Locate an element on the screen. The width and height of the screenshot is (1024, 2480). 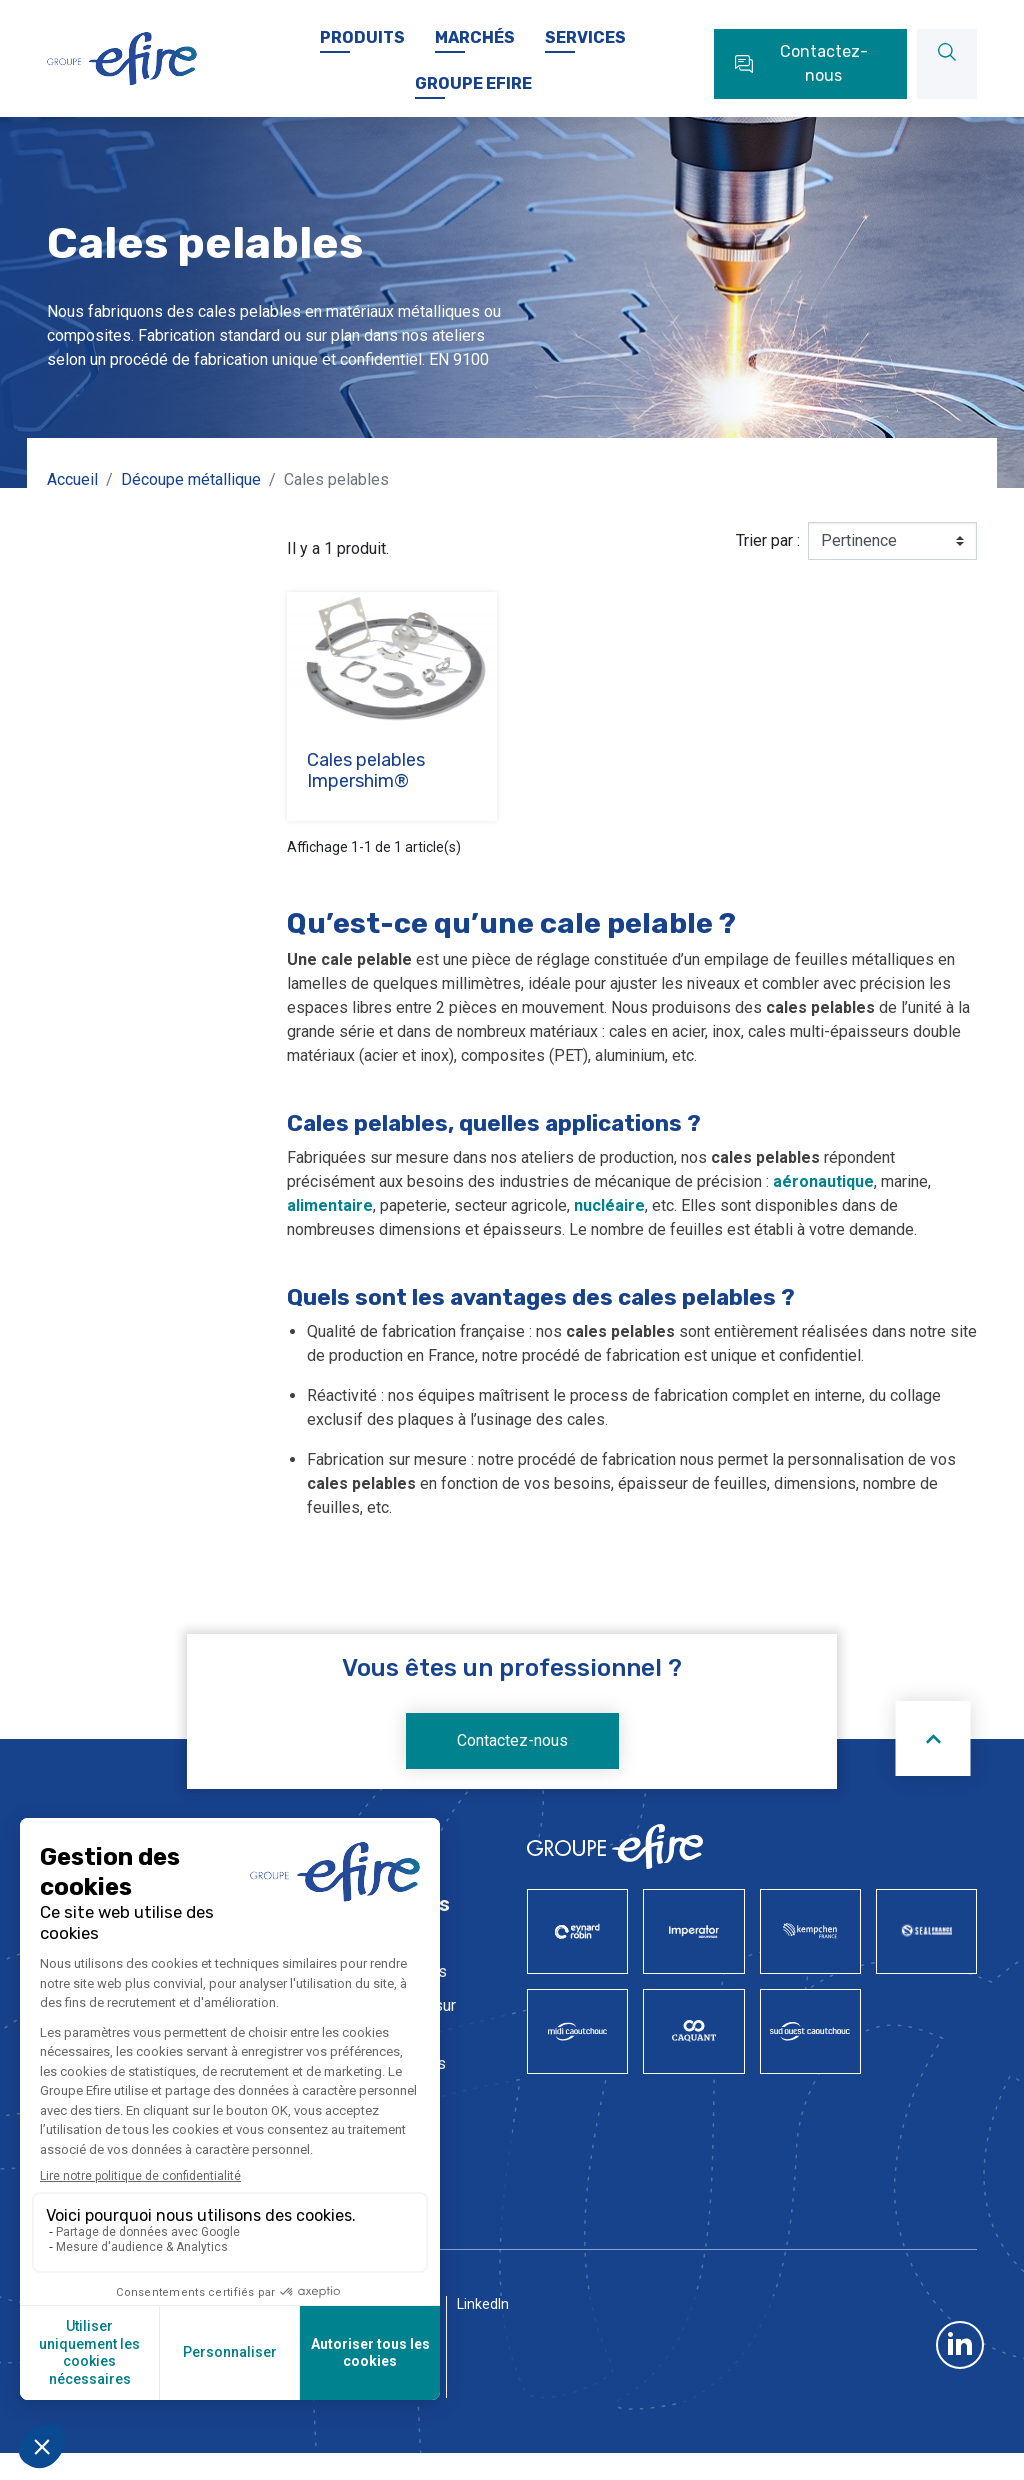
Cales pelables Impershim® is located at coordinates (366, 792).